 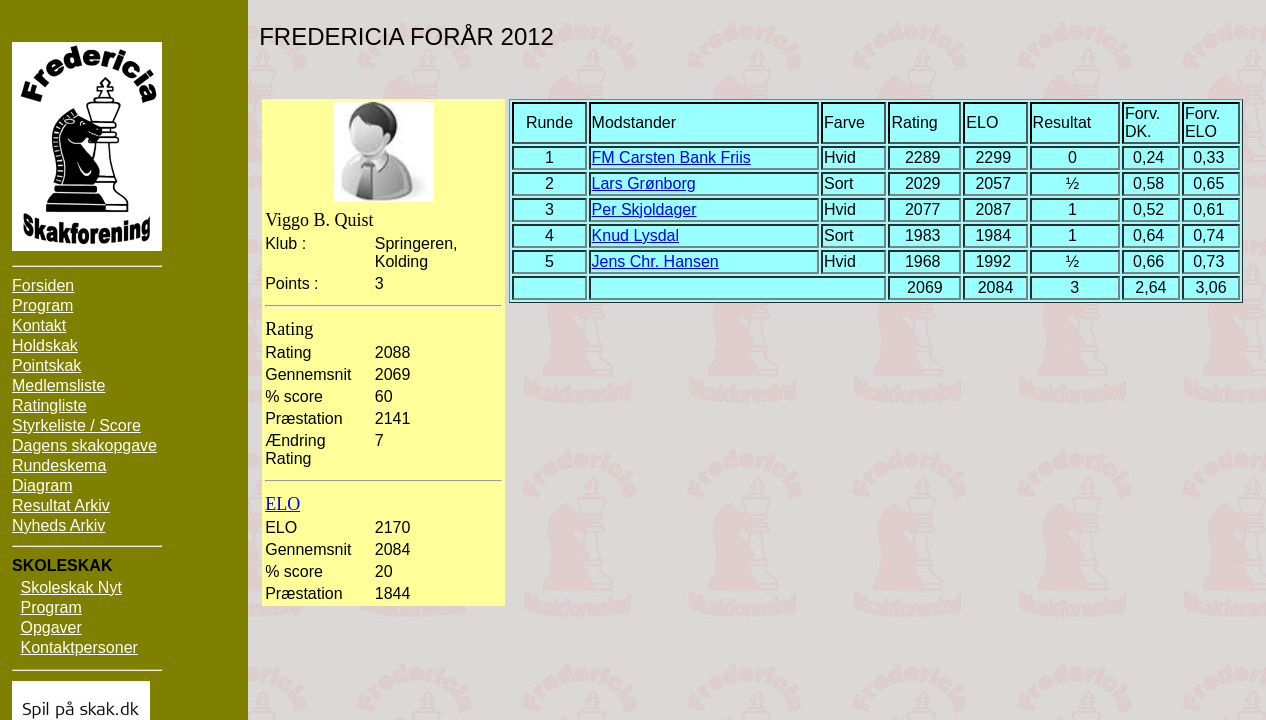 What do you see at coordinates (42, 485) in the screenshot?
I see `Diagram` at bounding box center [42, 485].